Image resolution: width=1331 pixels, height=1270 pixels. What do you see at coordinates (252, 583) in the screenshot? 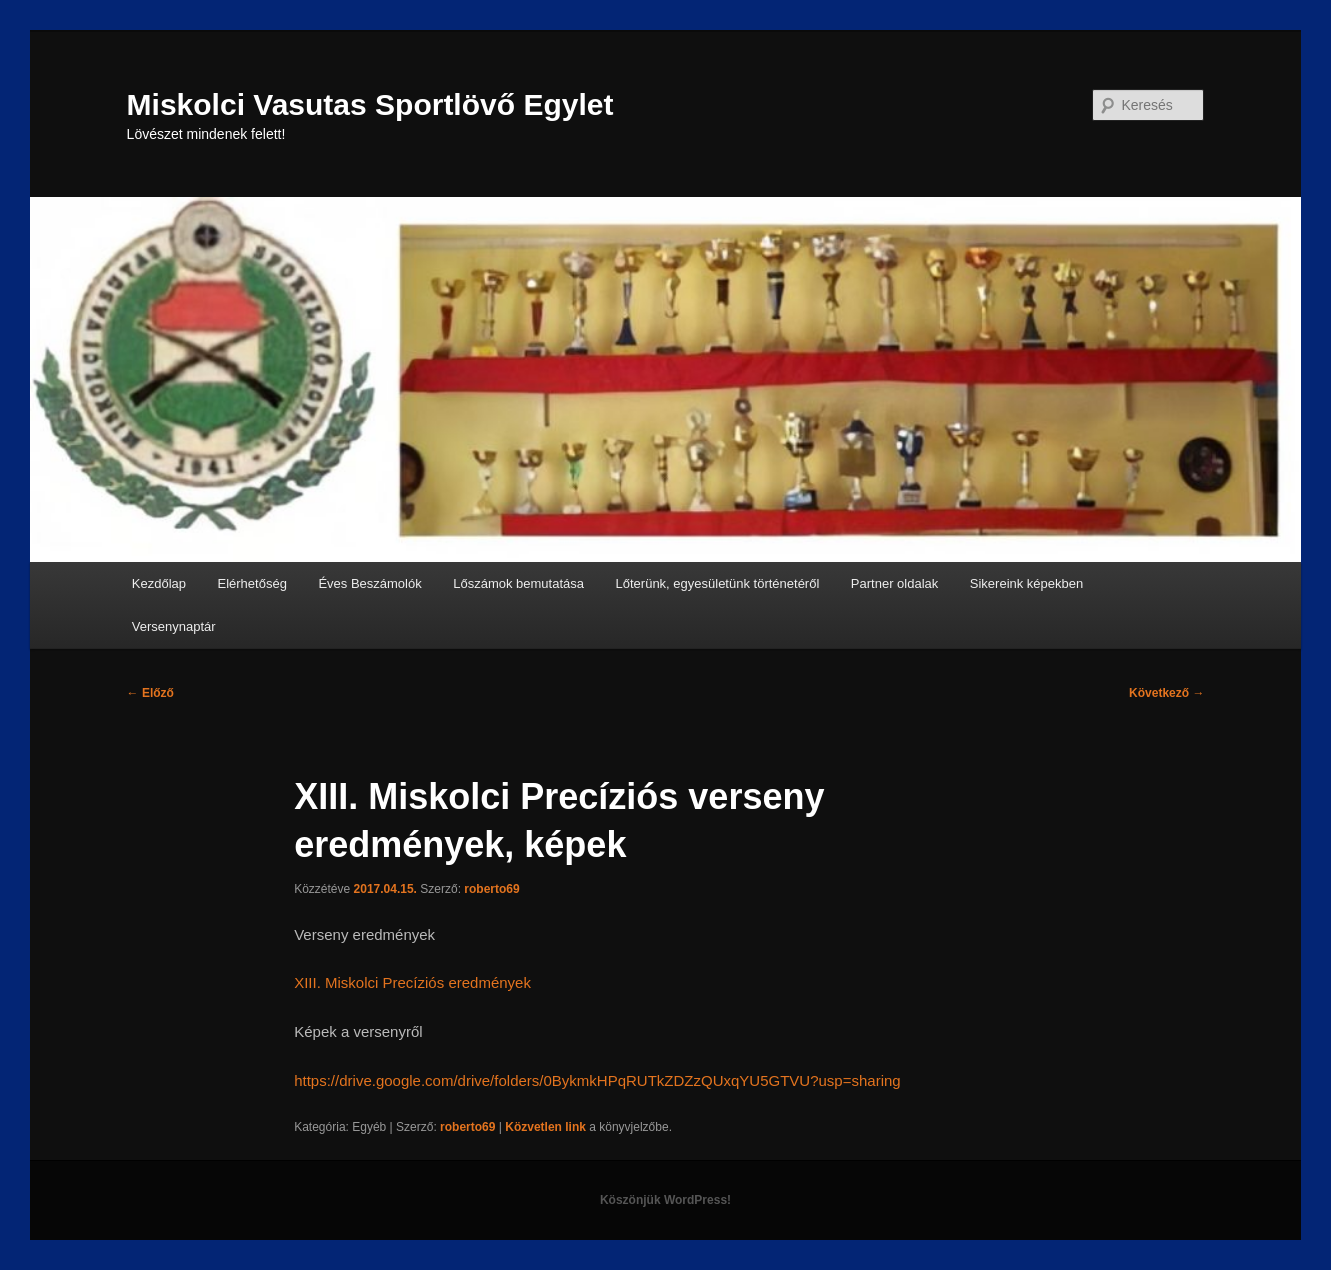
I see `Elérhetőség` at bounding box center [252, 583].